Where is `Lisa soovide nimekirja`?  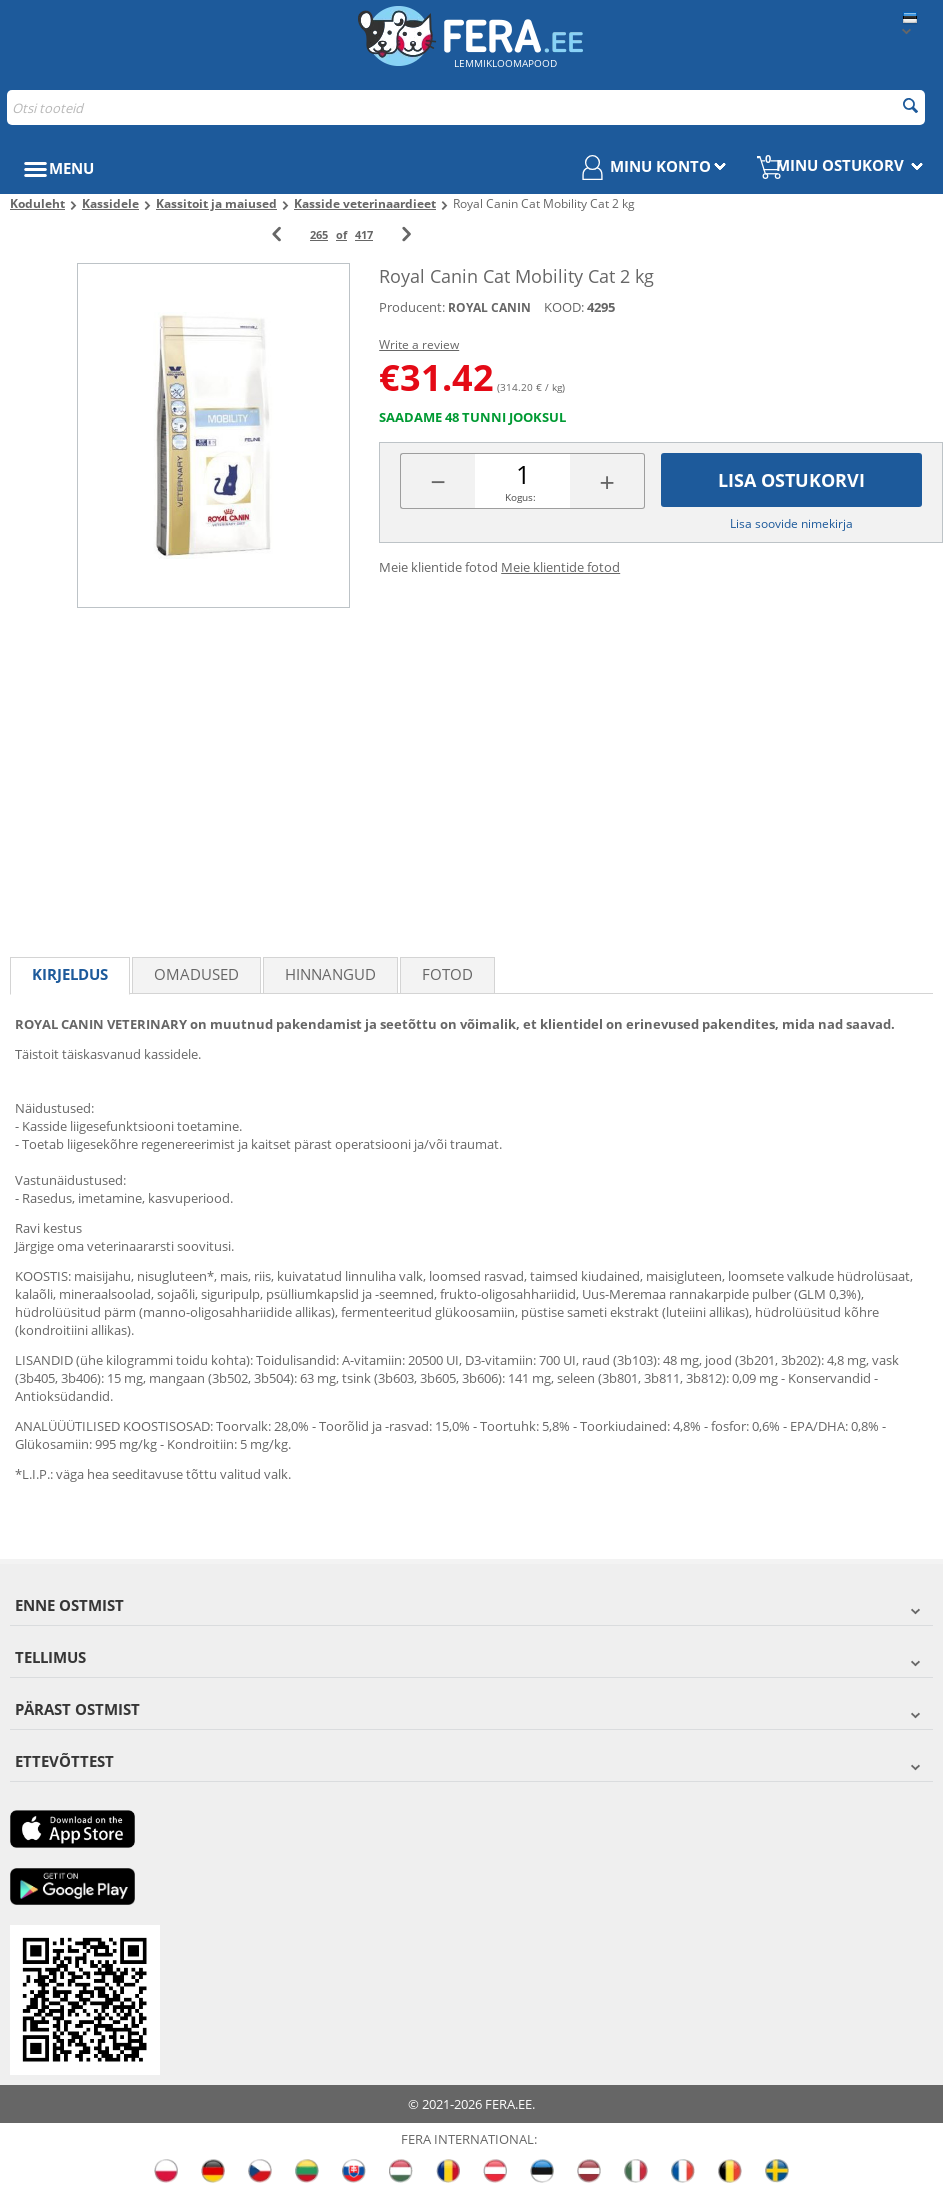 Lisa soovide nimekirja is located at coordinates (791, 523).